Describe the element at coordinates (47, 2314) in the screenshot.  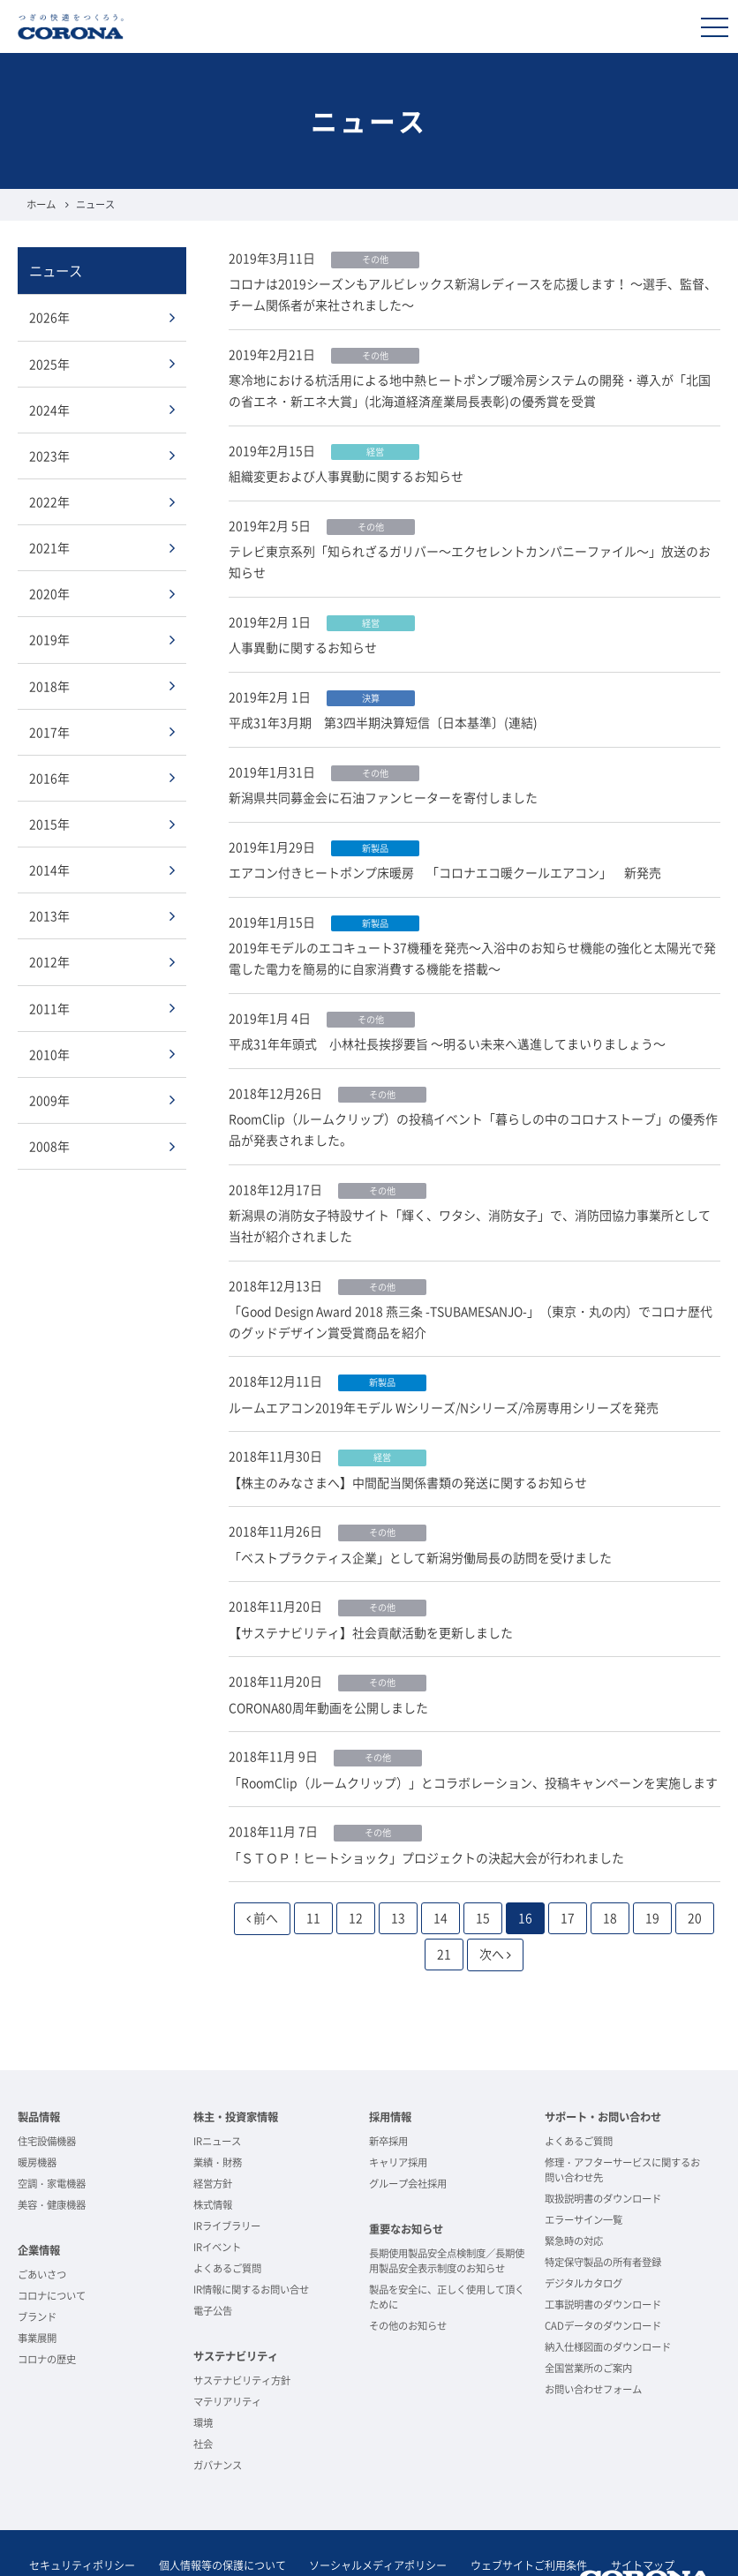
I see `コロナの歴史` at that location.